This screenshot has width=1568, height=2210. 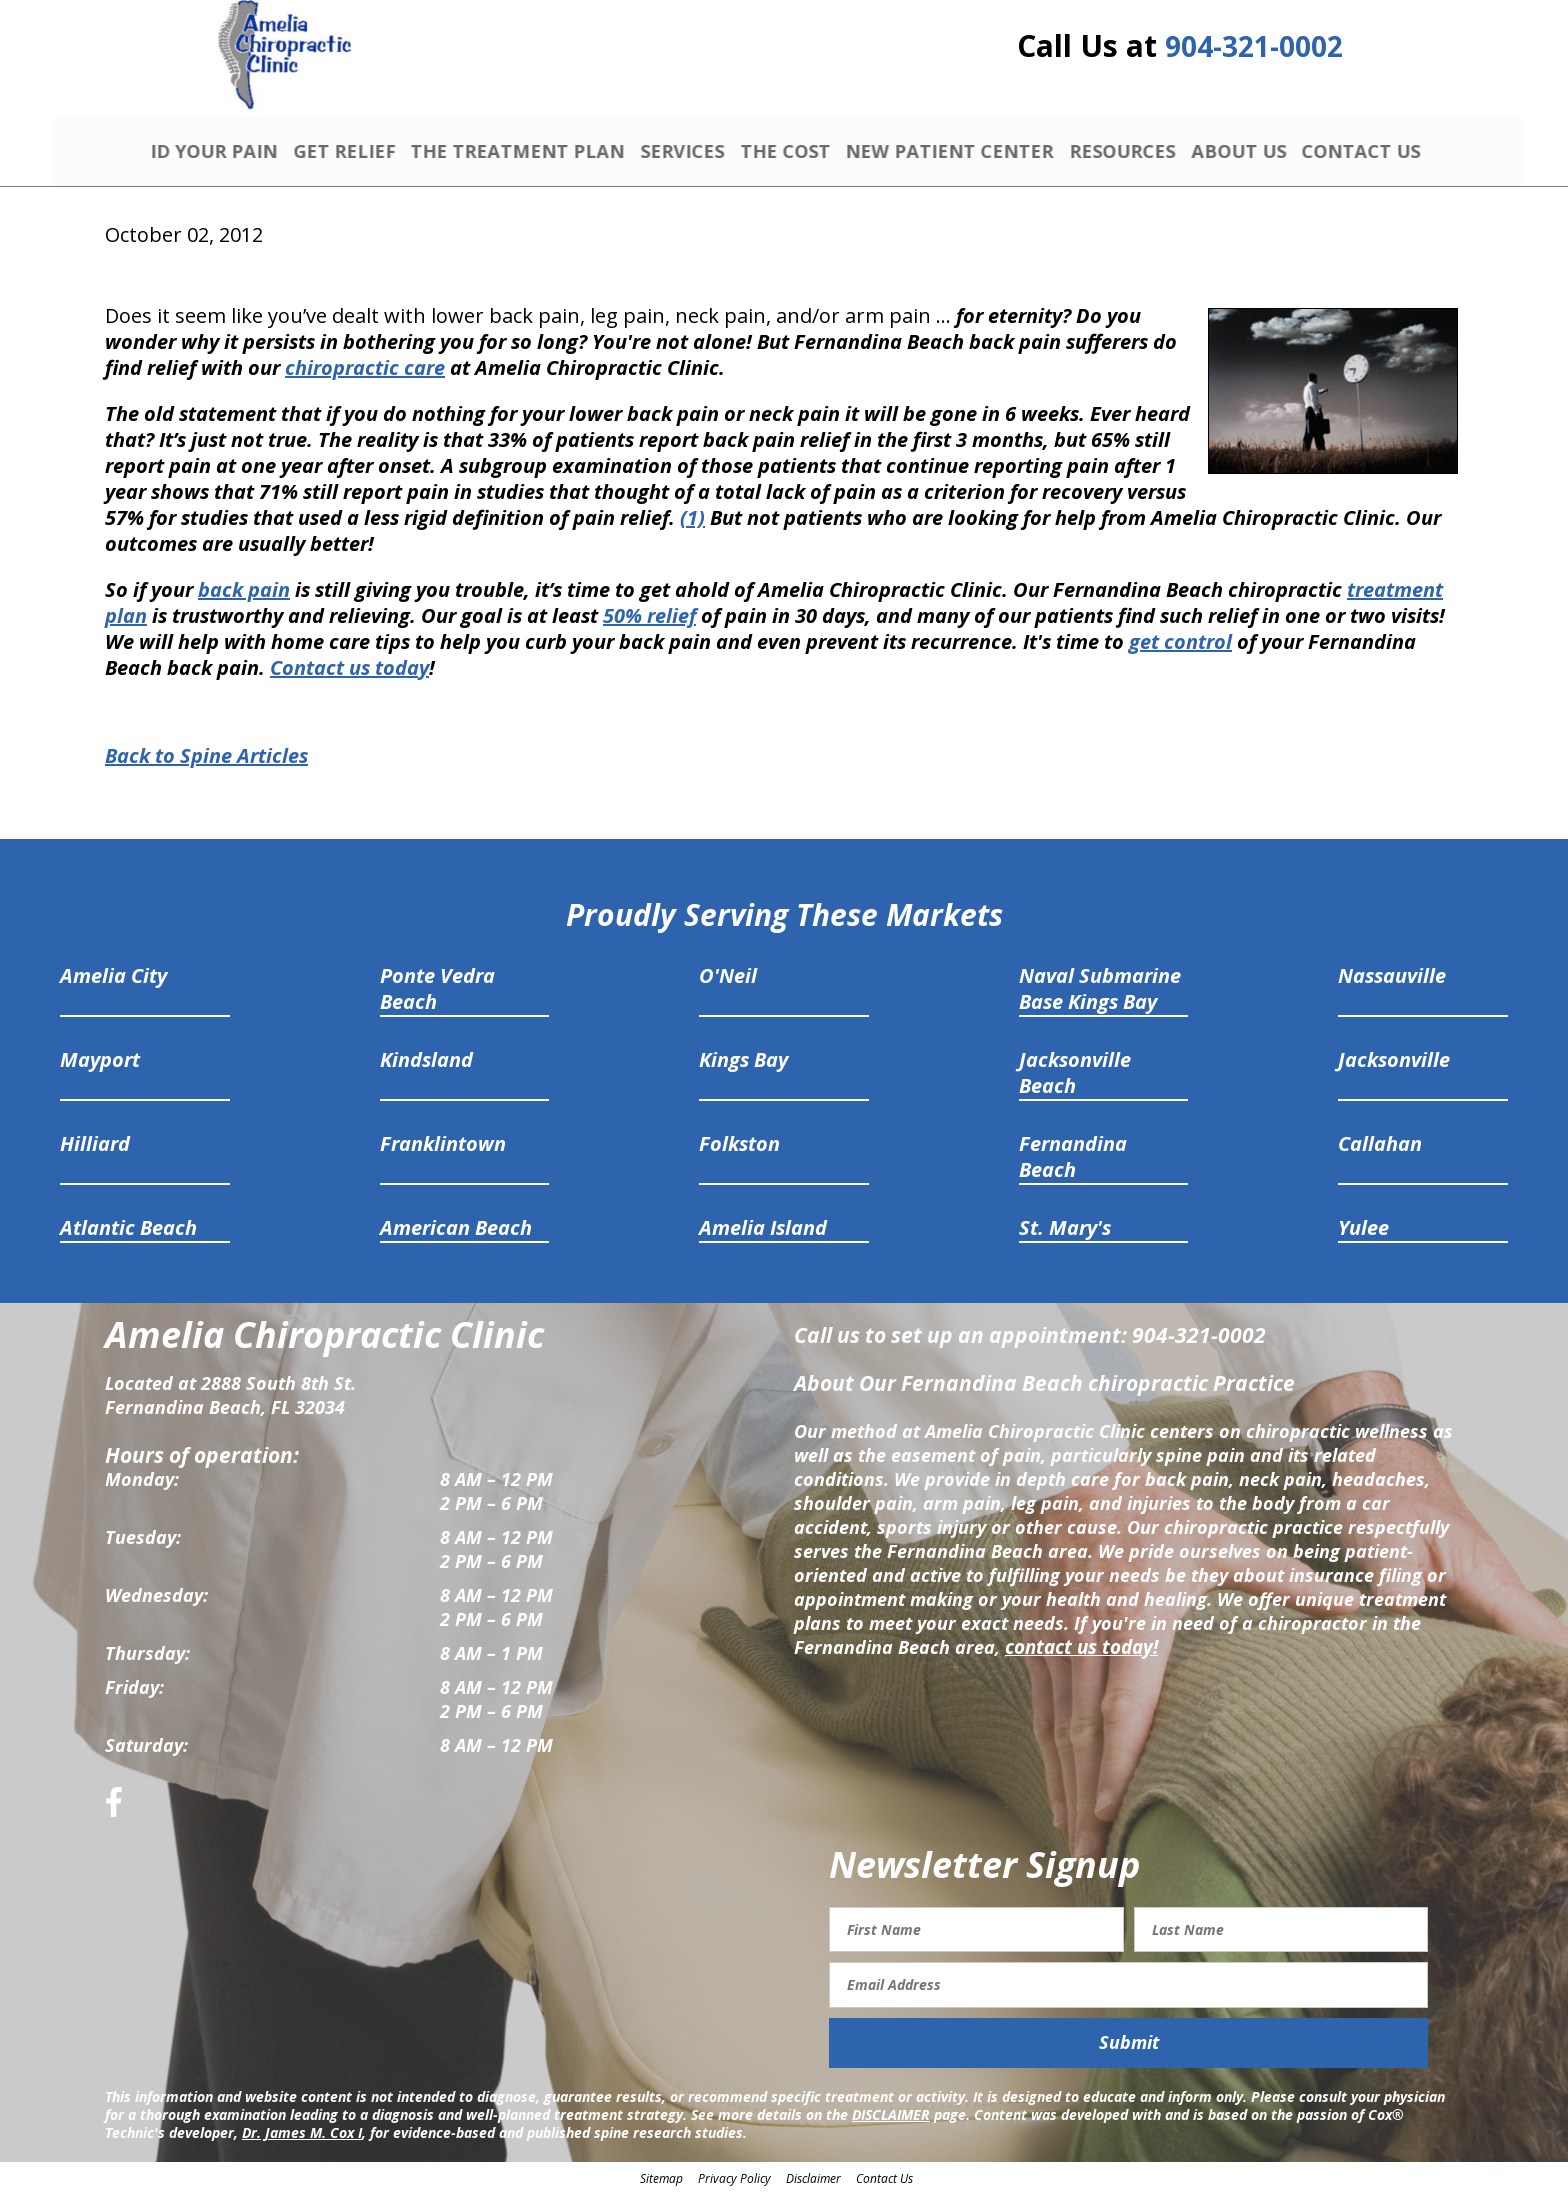 I want to click on Yulee, so click(x=1363, y=1244).